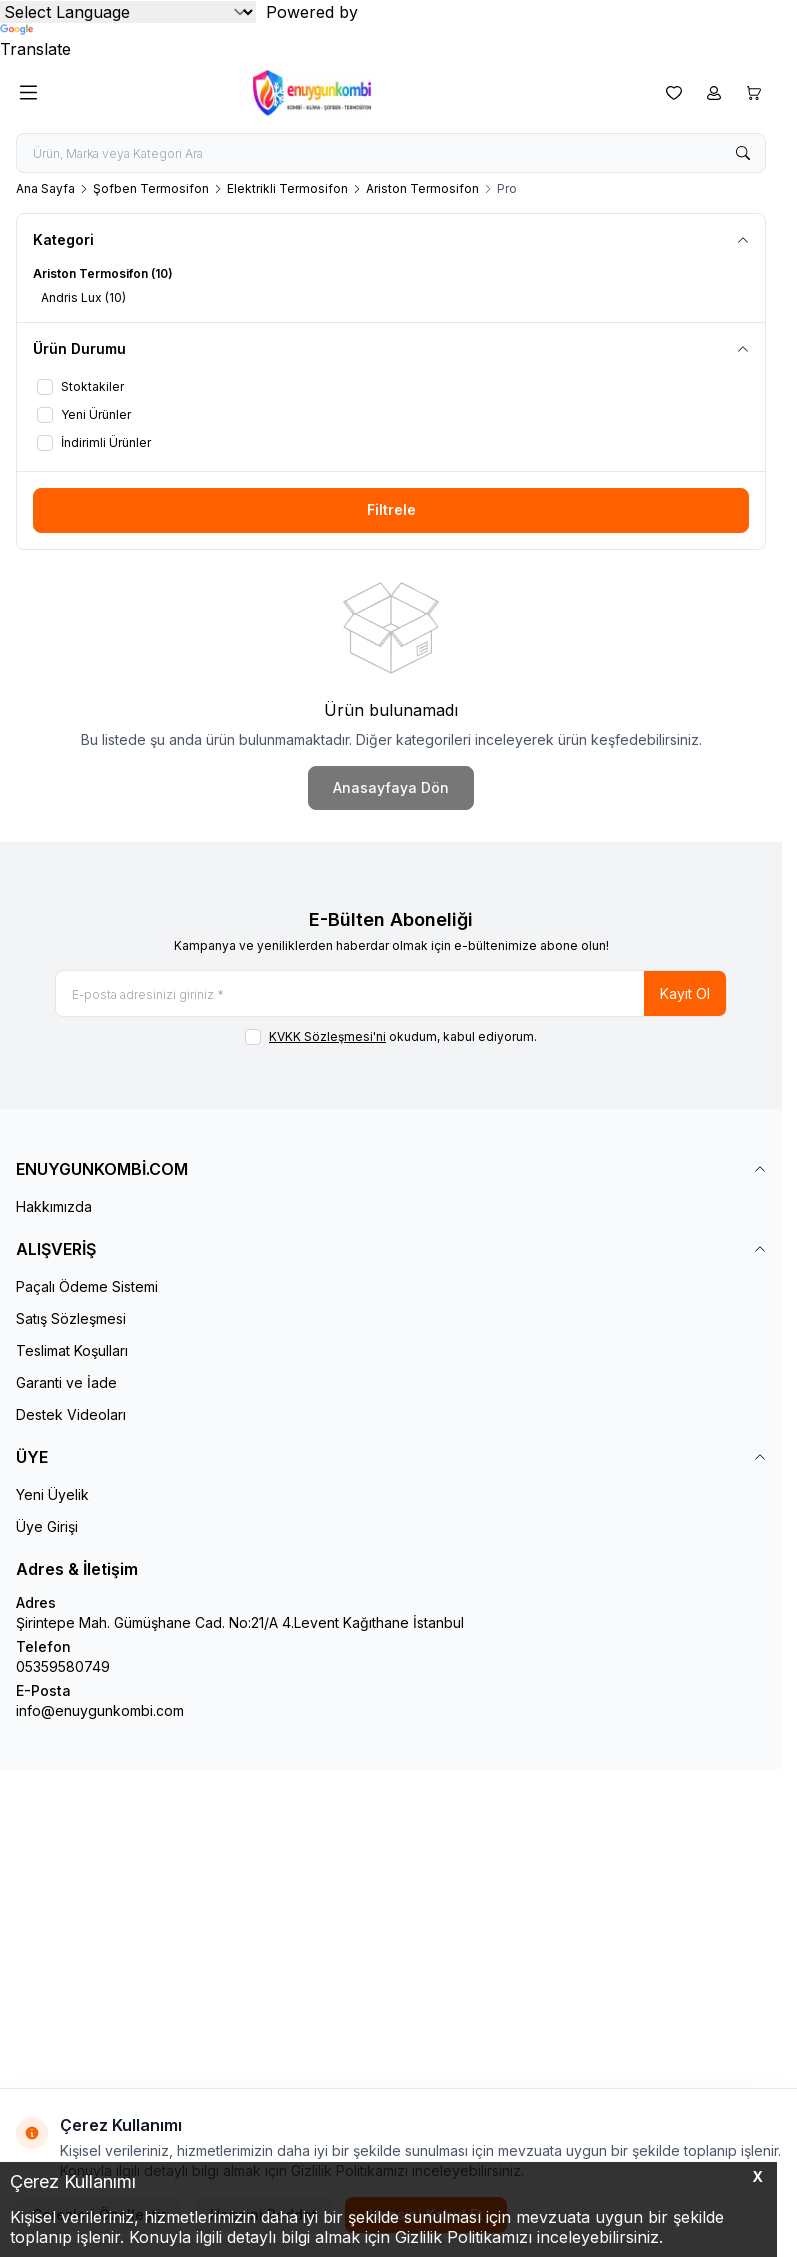  I want to click on Destek Videoları, so click(71, 1414).